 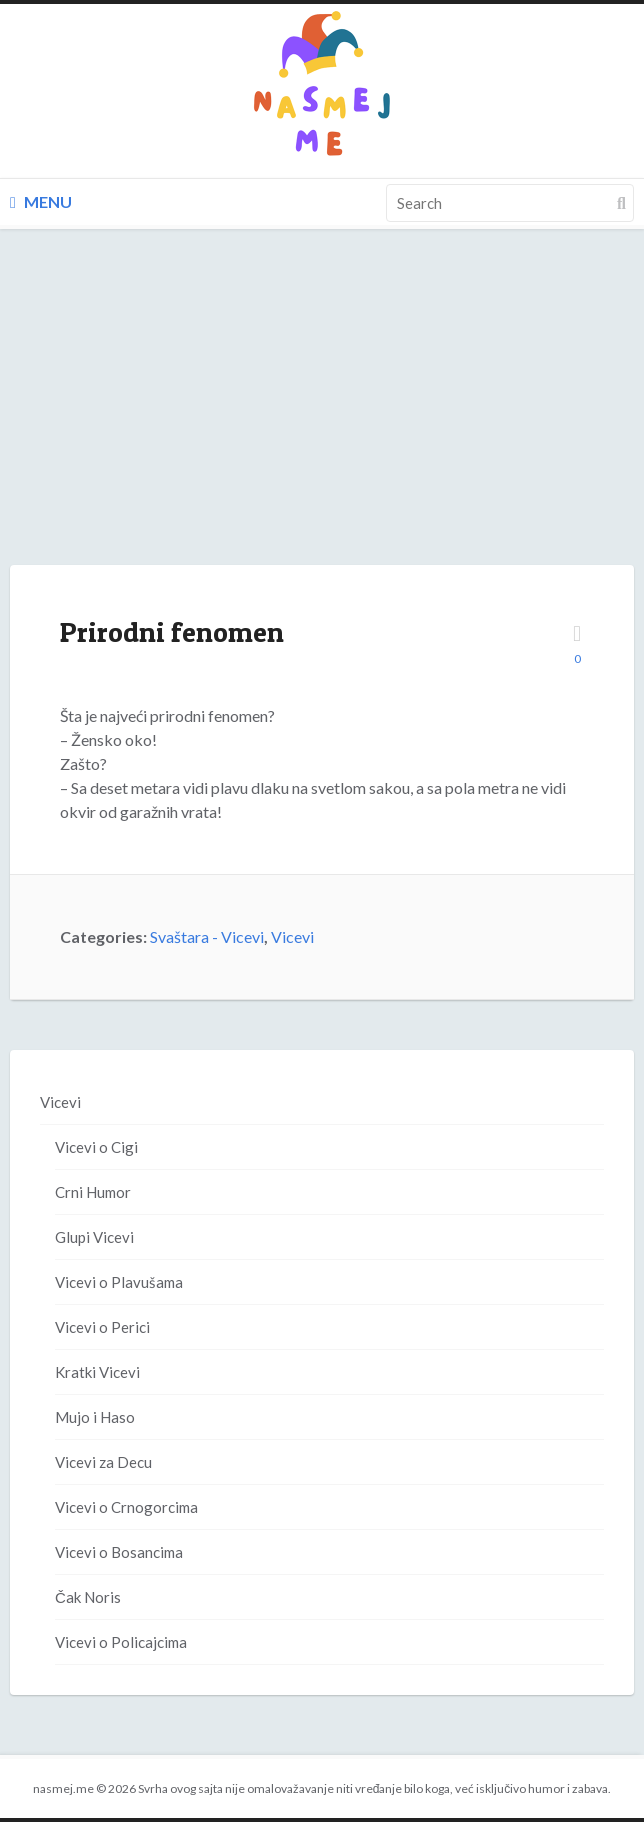 What do you see at coordinates (207, 936) in the screenshot?
I see `Svaštara - Vicevi` at bounding box center [207, 936].